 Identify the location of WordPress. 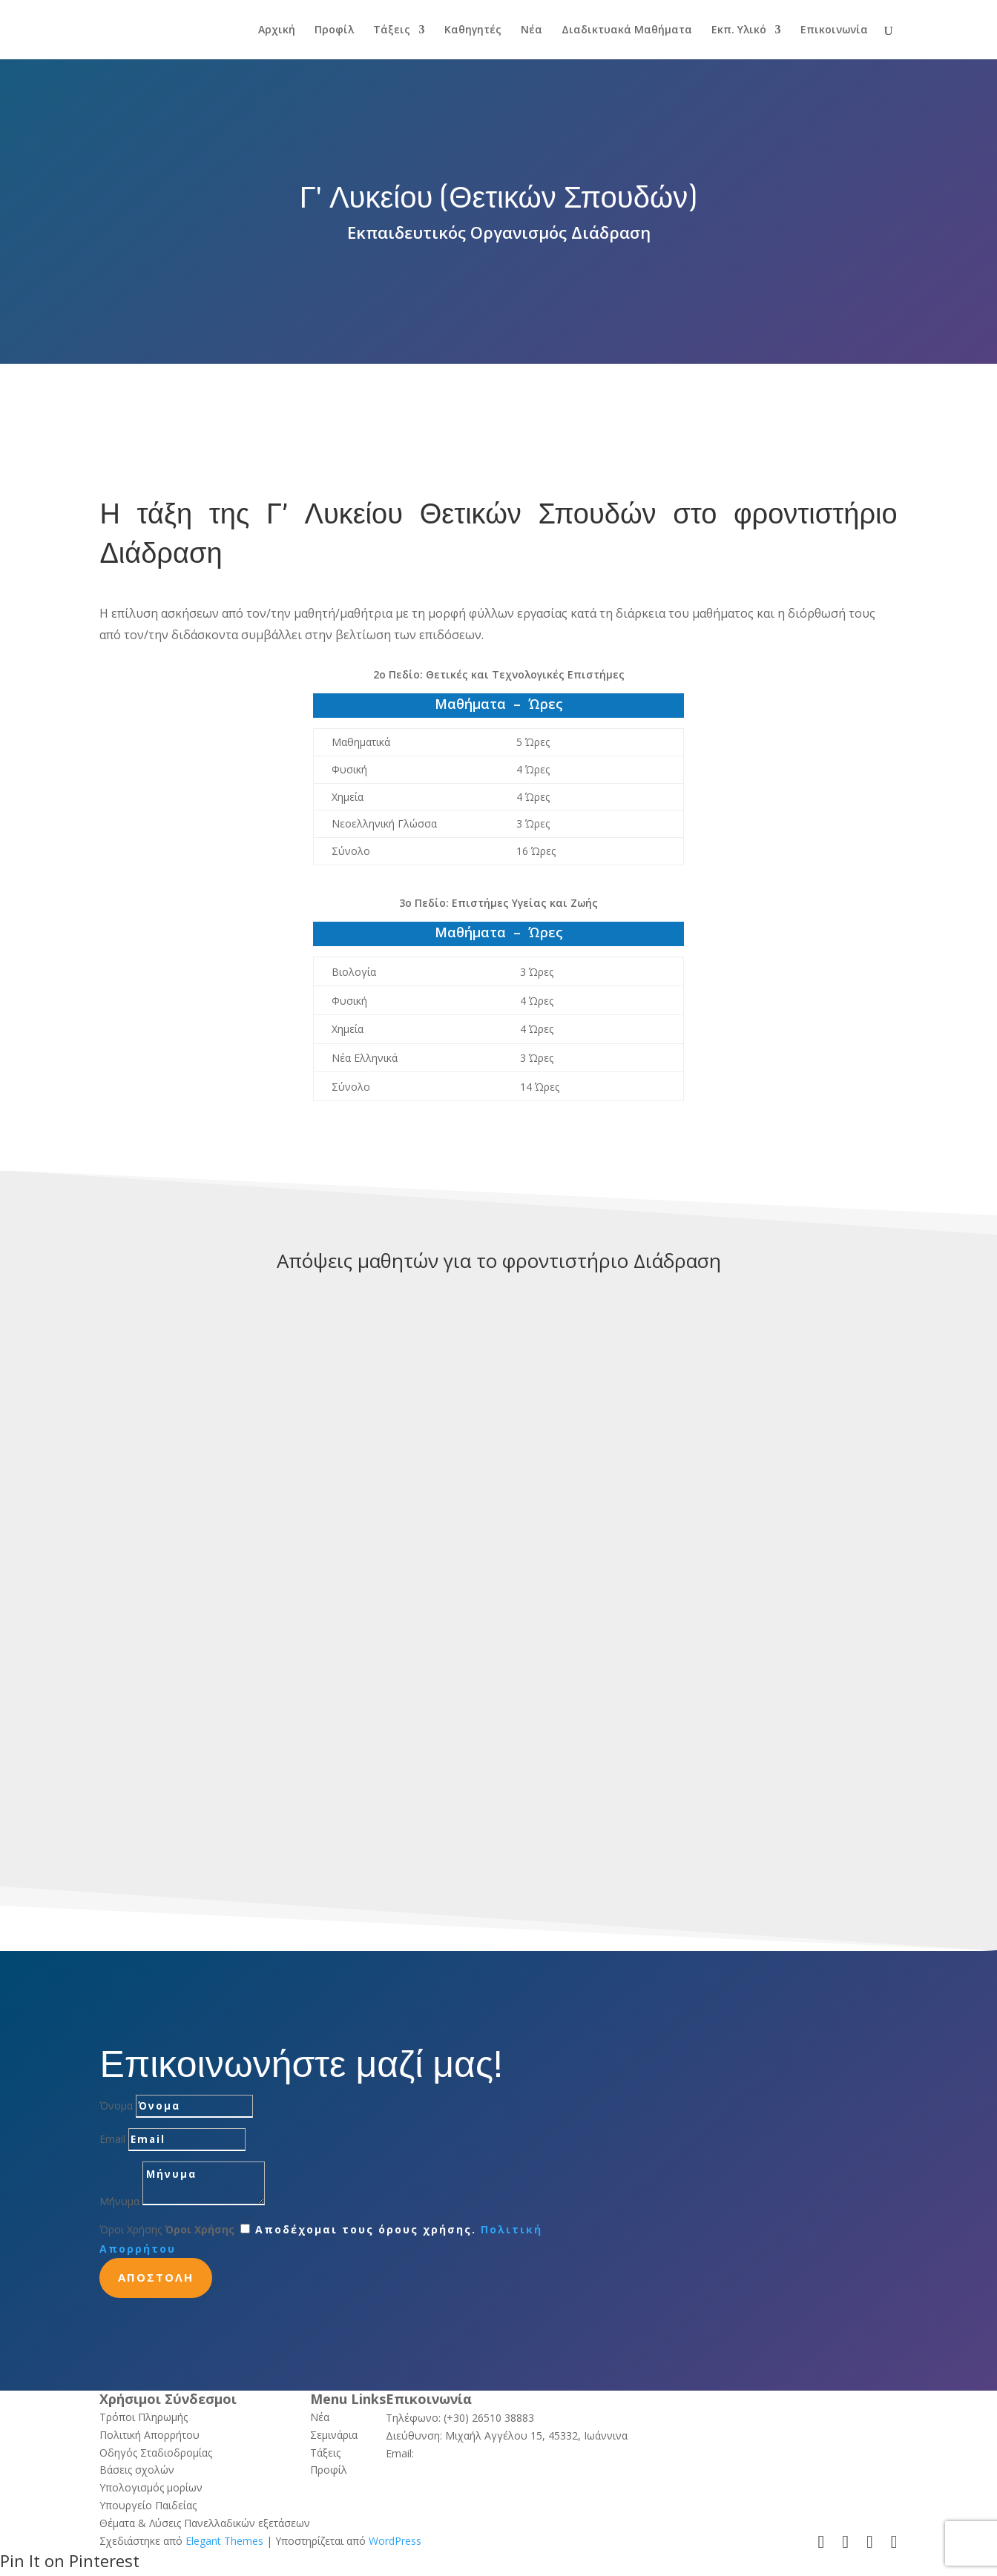
(395, 2541).